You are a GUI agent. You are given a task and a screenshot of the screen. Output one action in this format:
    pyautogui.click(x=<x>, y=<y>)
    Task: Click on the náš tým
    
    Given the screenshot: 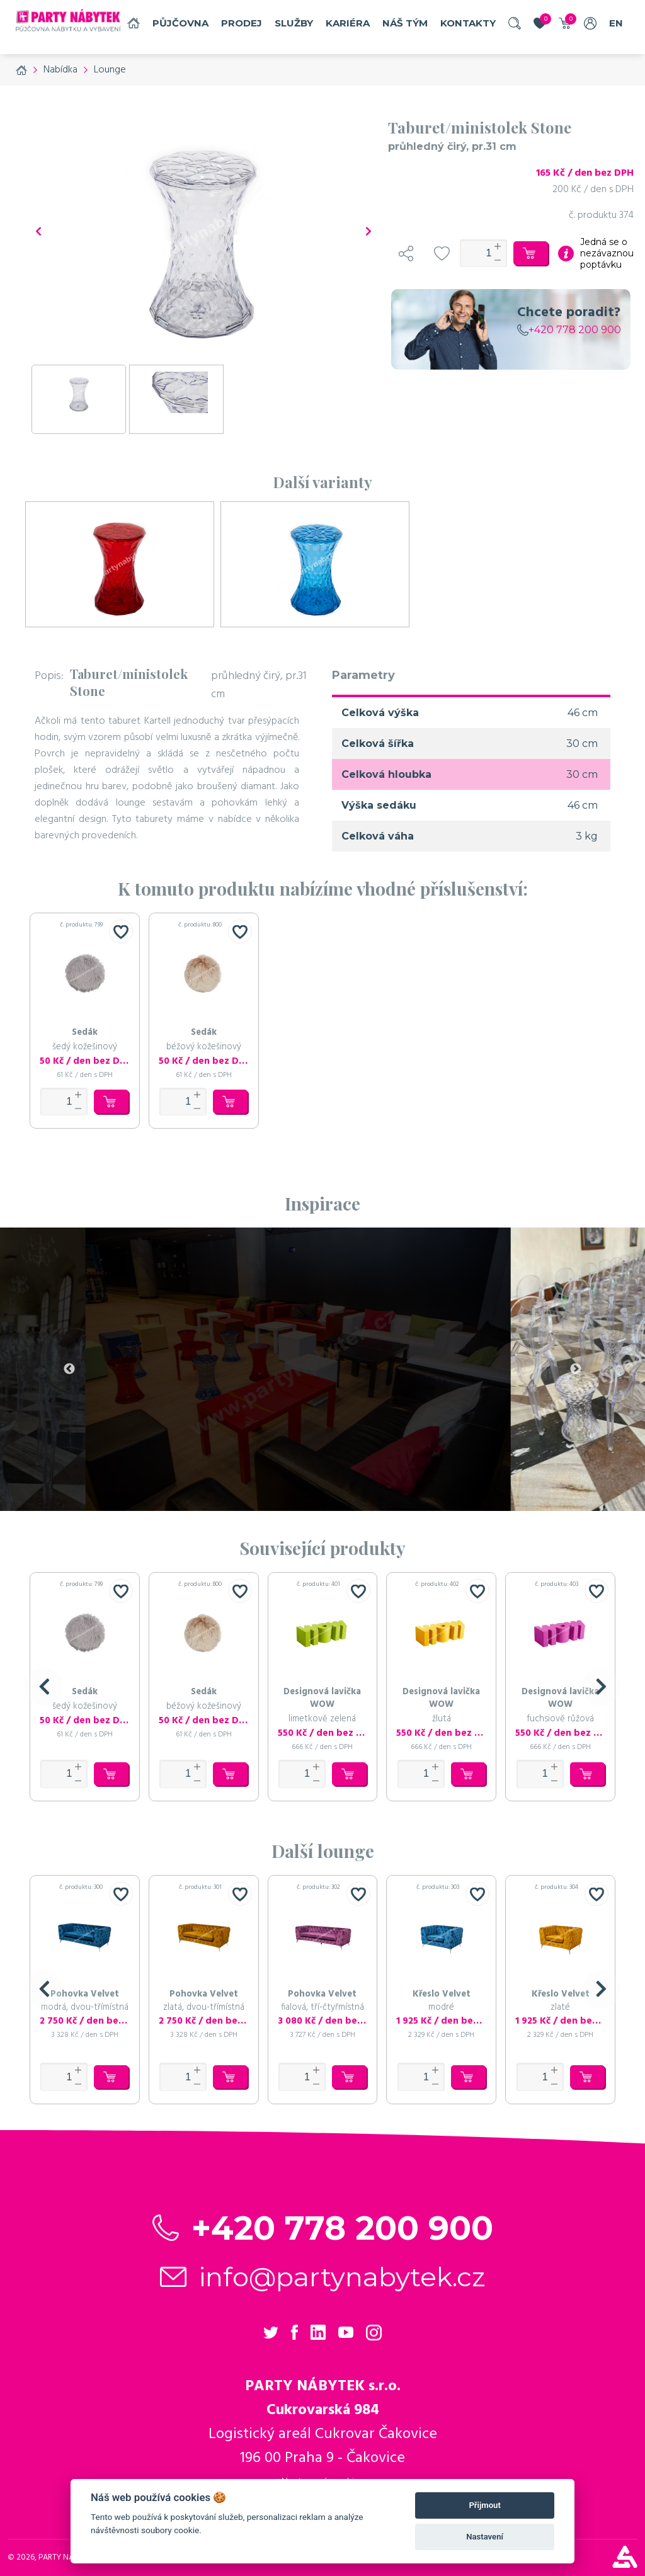 What is the action you would take?
    pyautogui.click(x=405, y=23)
    